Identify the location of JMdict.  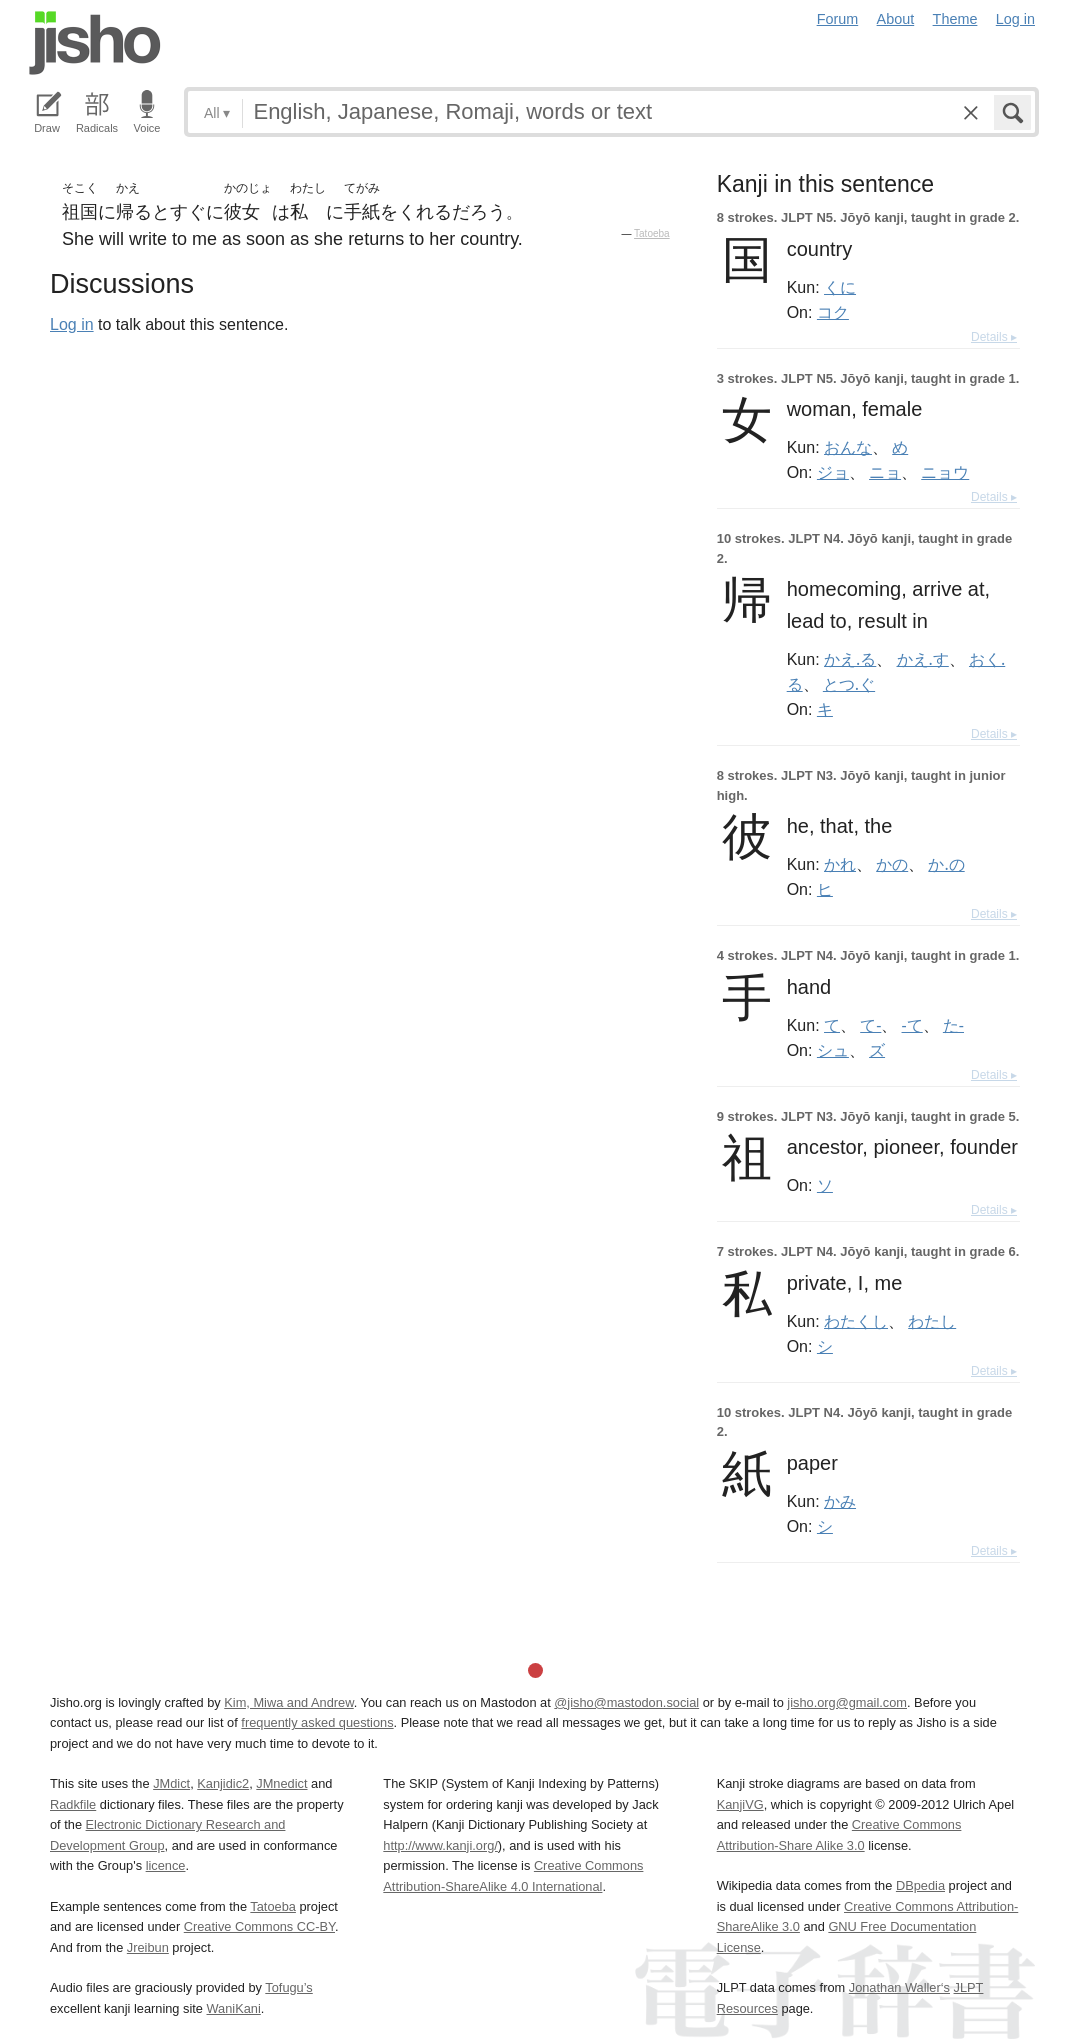
(171, 1783).